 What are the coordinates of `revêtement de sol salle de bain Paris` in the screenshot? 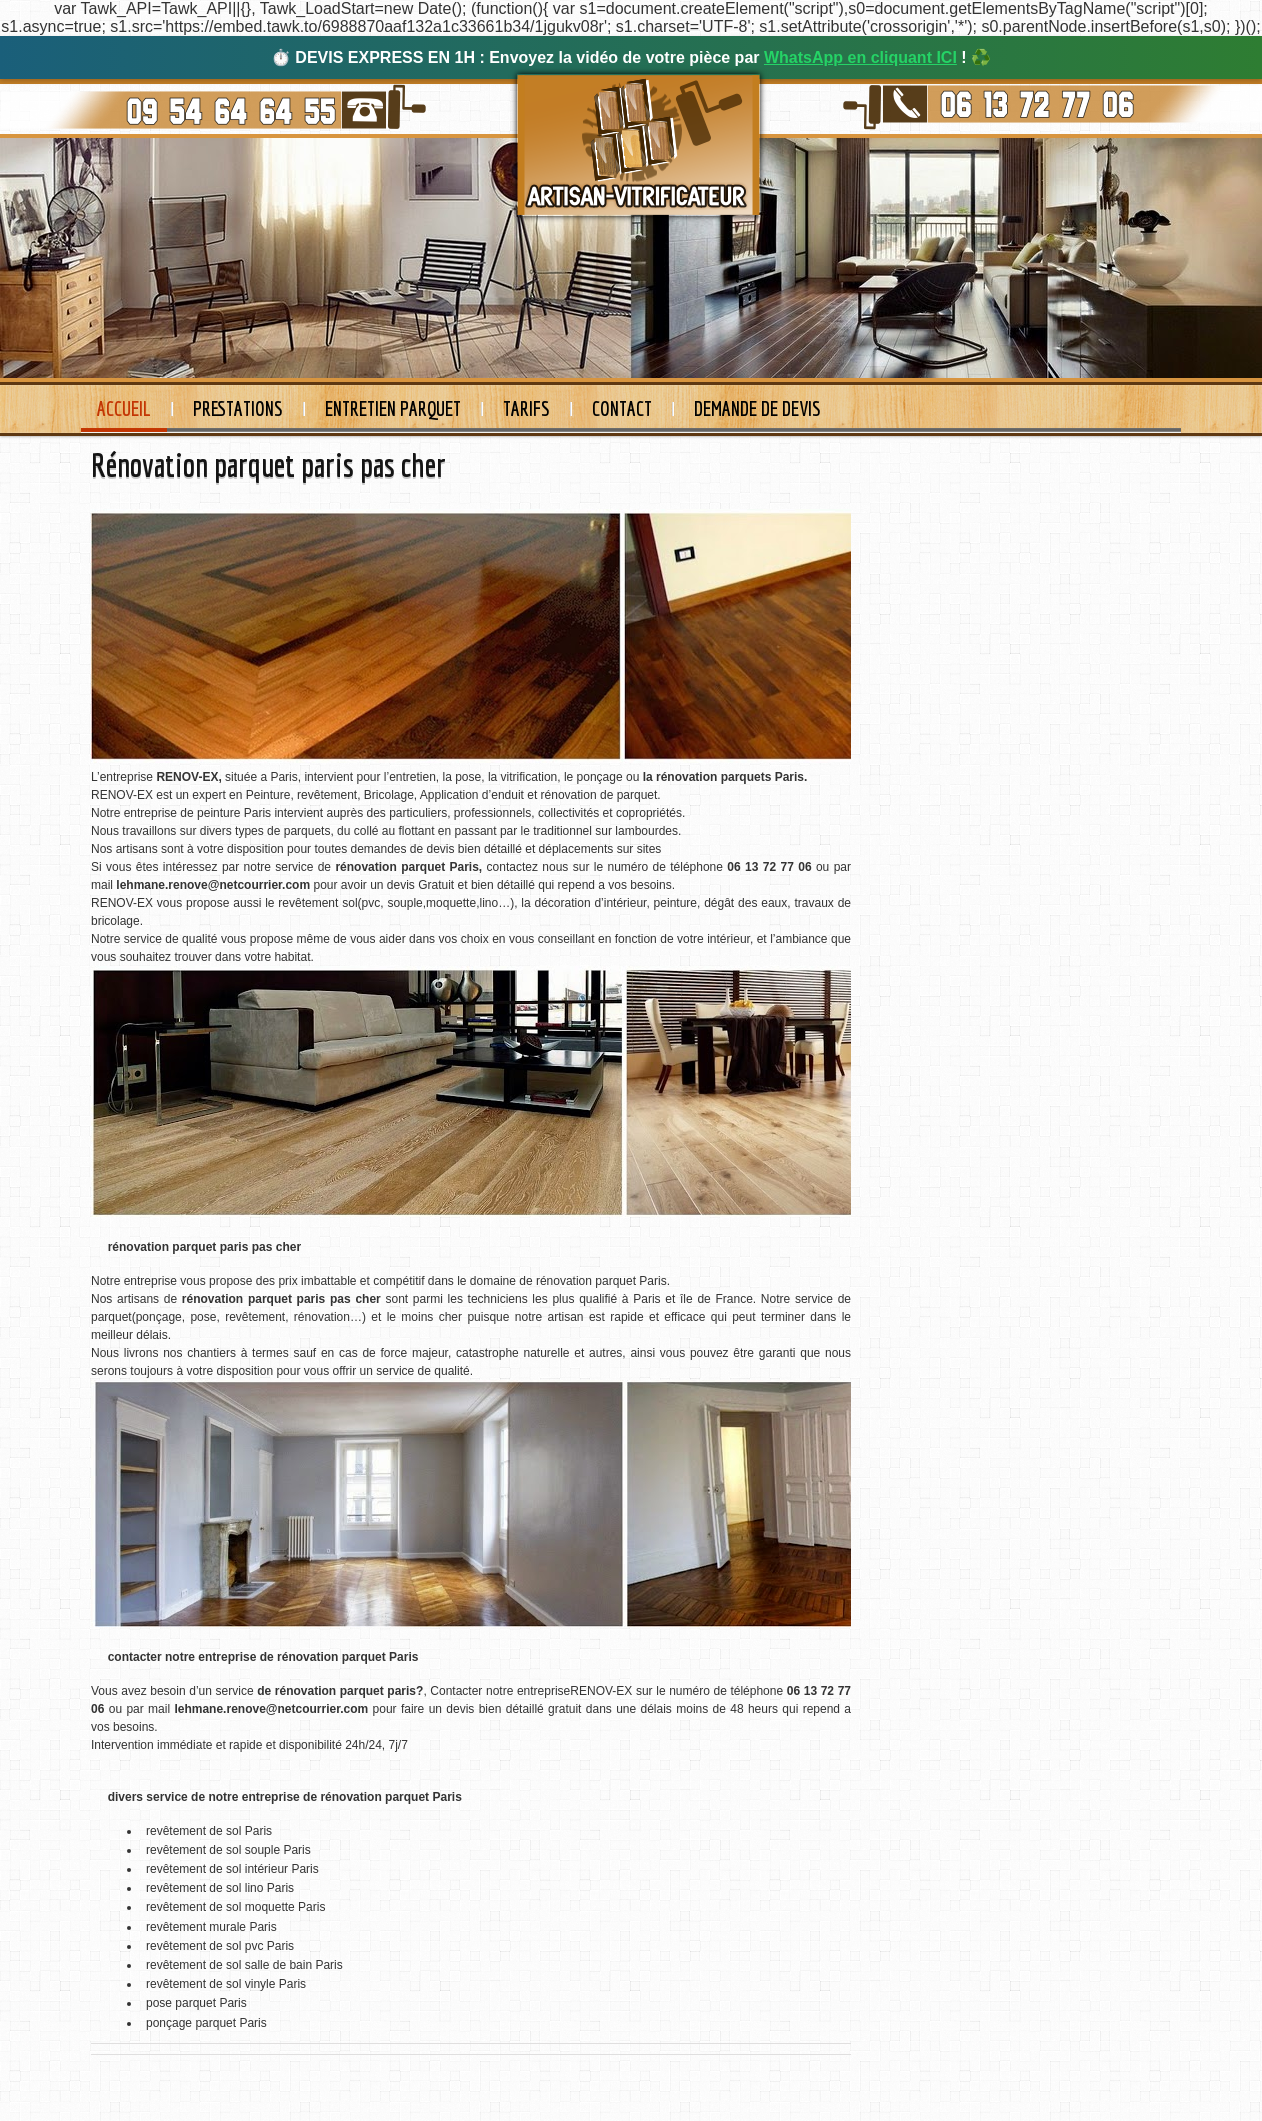 It's located at (244, 1965).